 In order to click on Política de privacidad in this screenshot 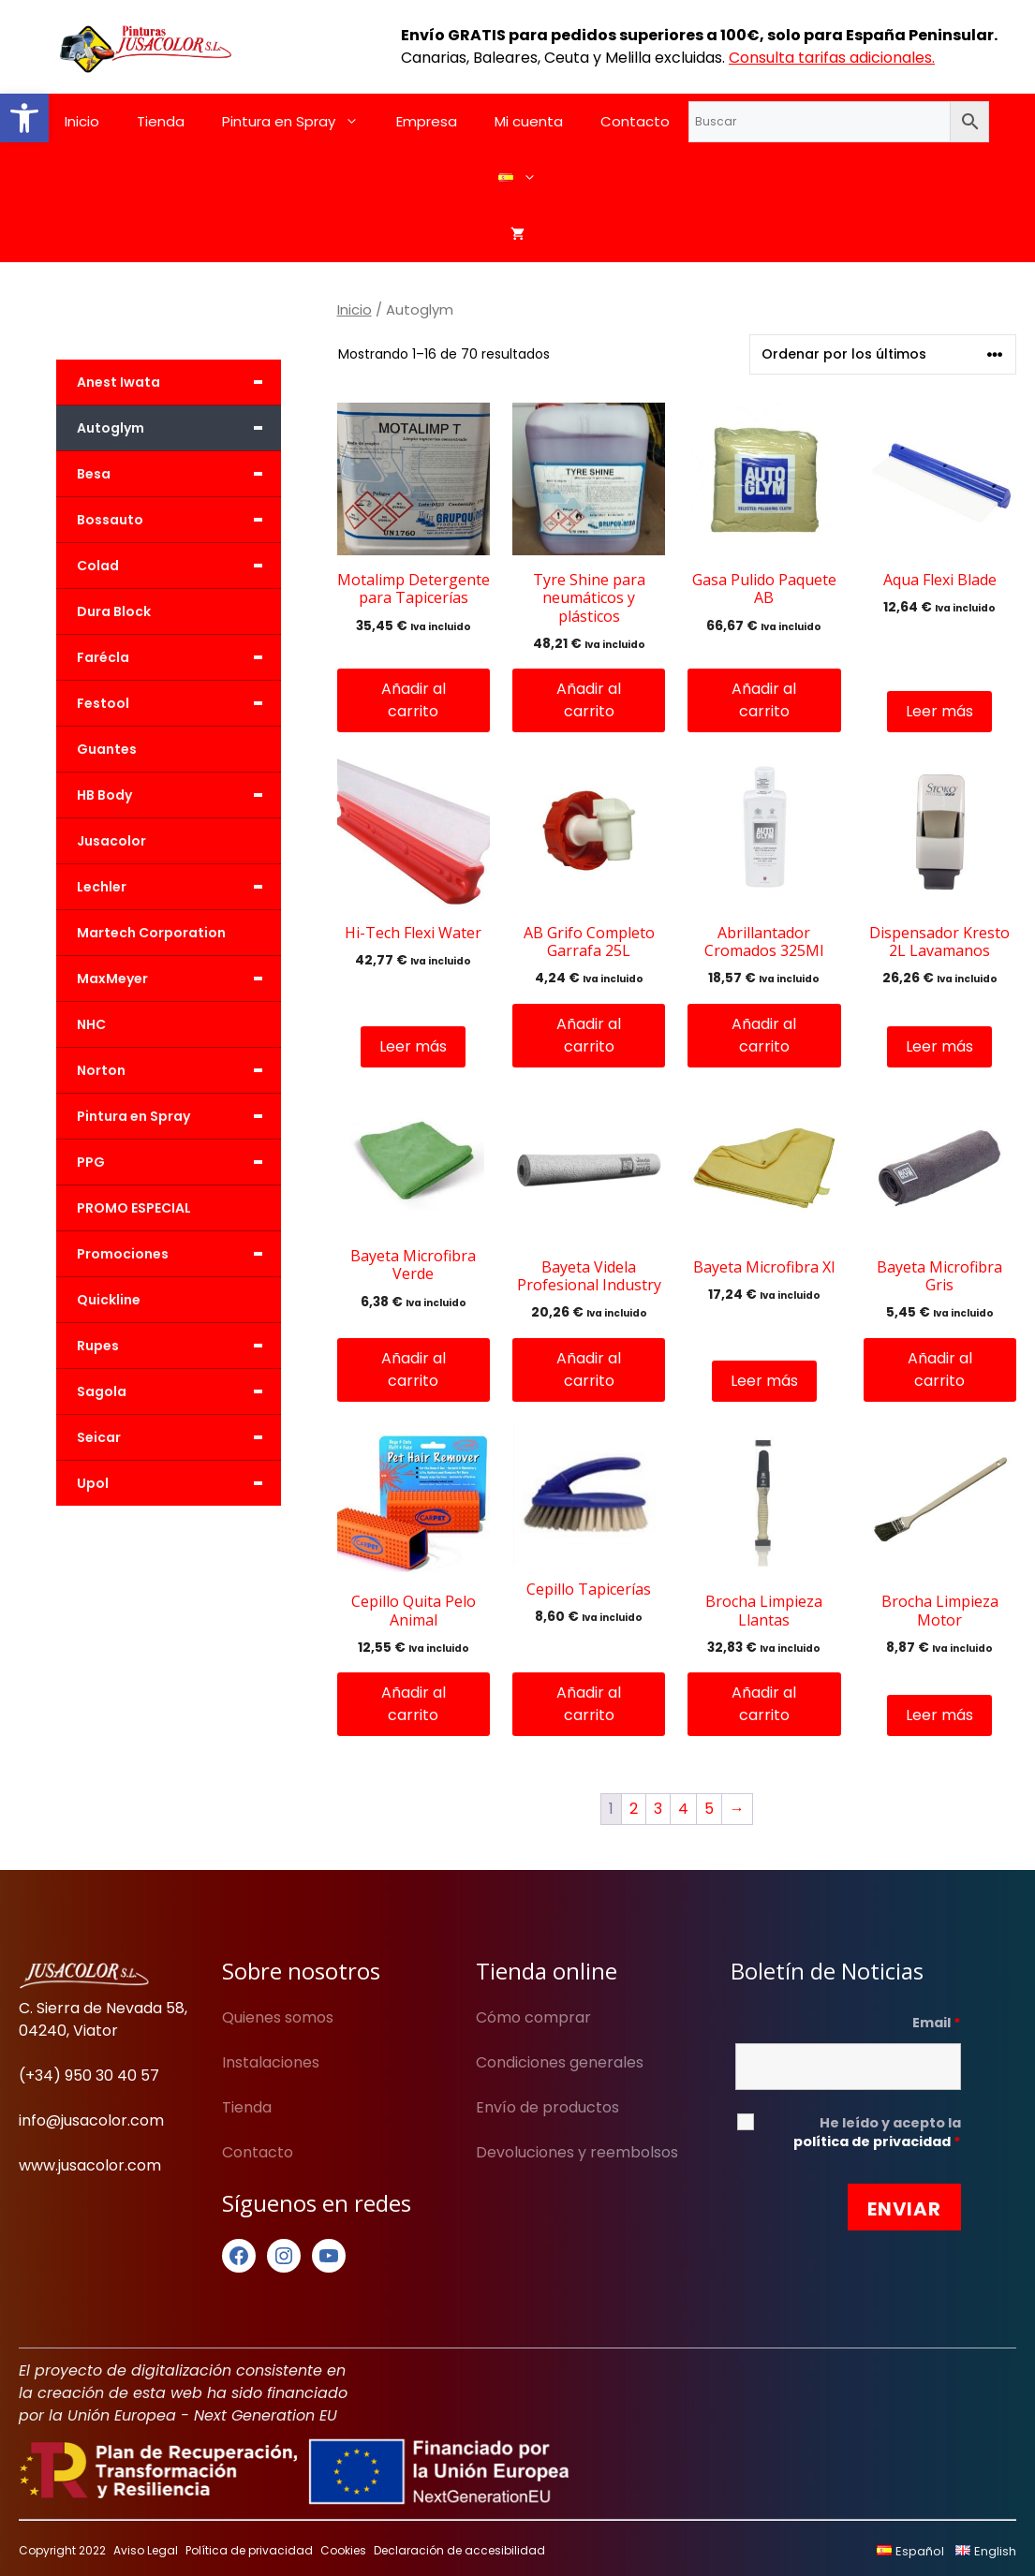, I will do `click(249, 2550)`.